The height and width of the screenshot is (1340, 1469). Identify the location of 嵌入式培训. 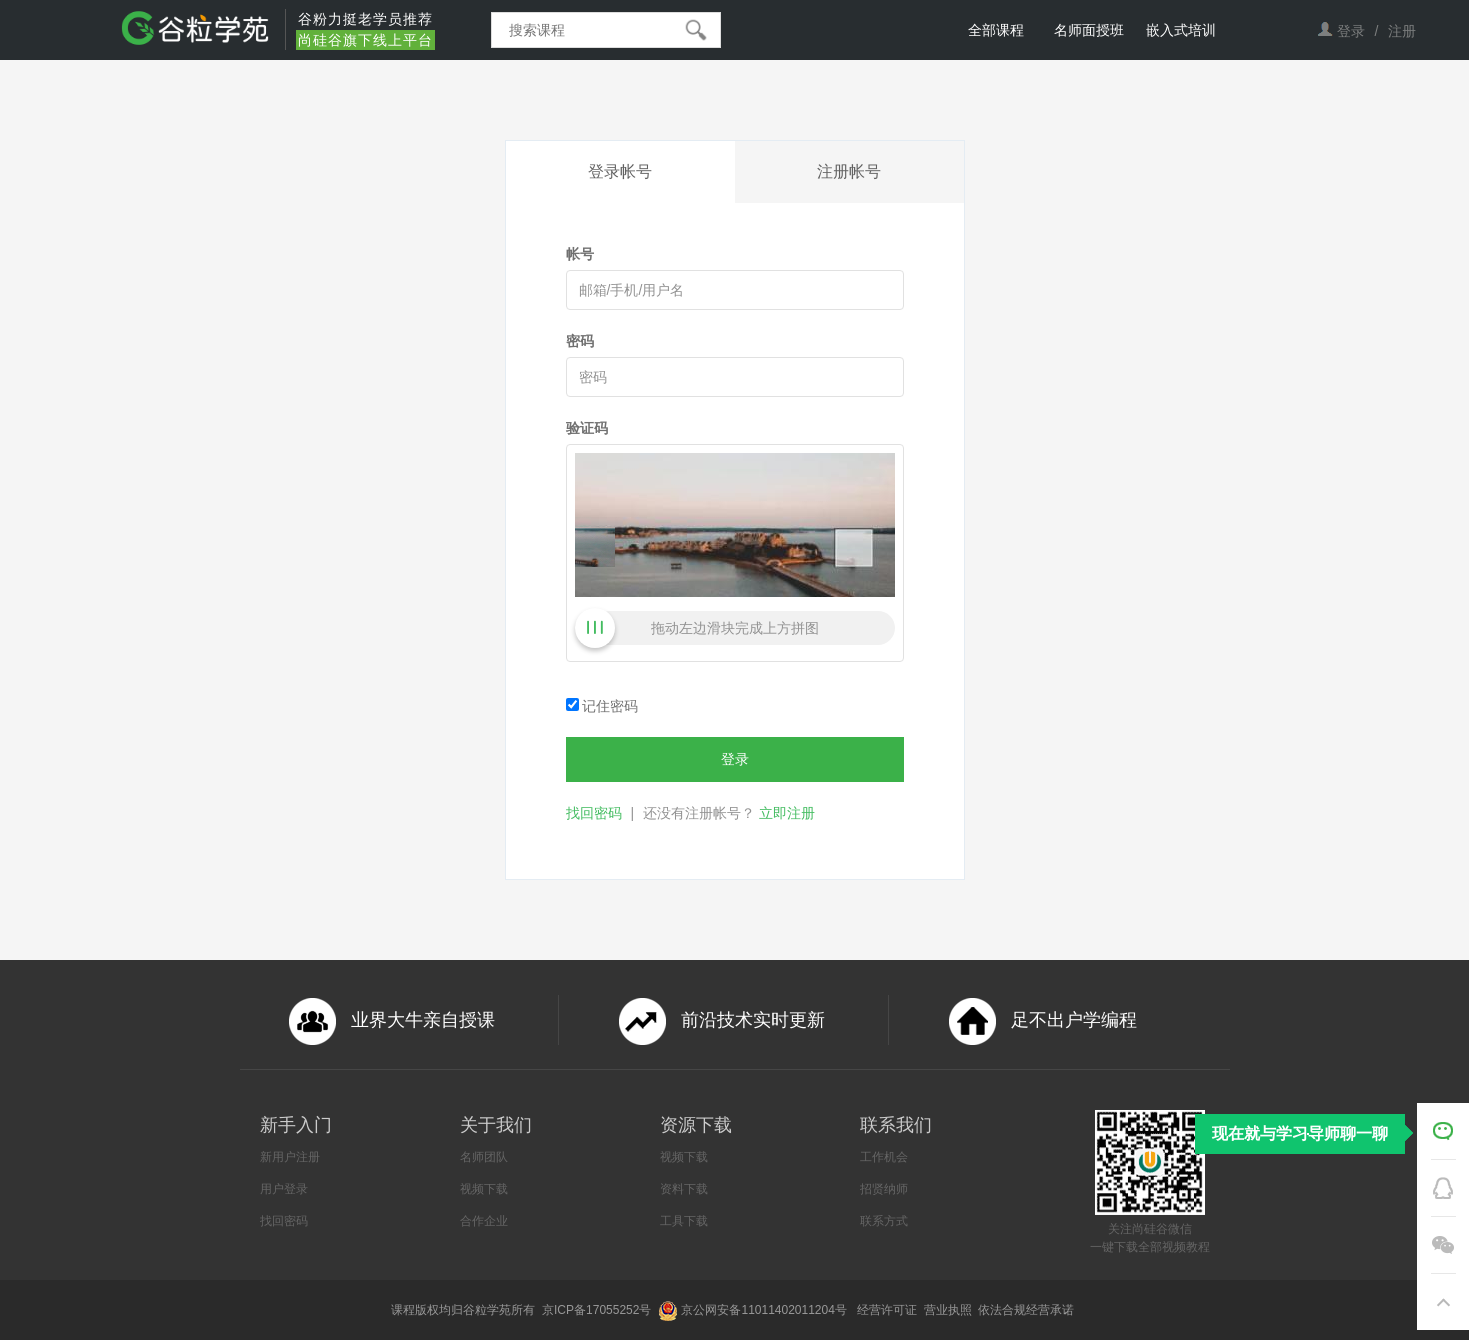
(1181, 30).